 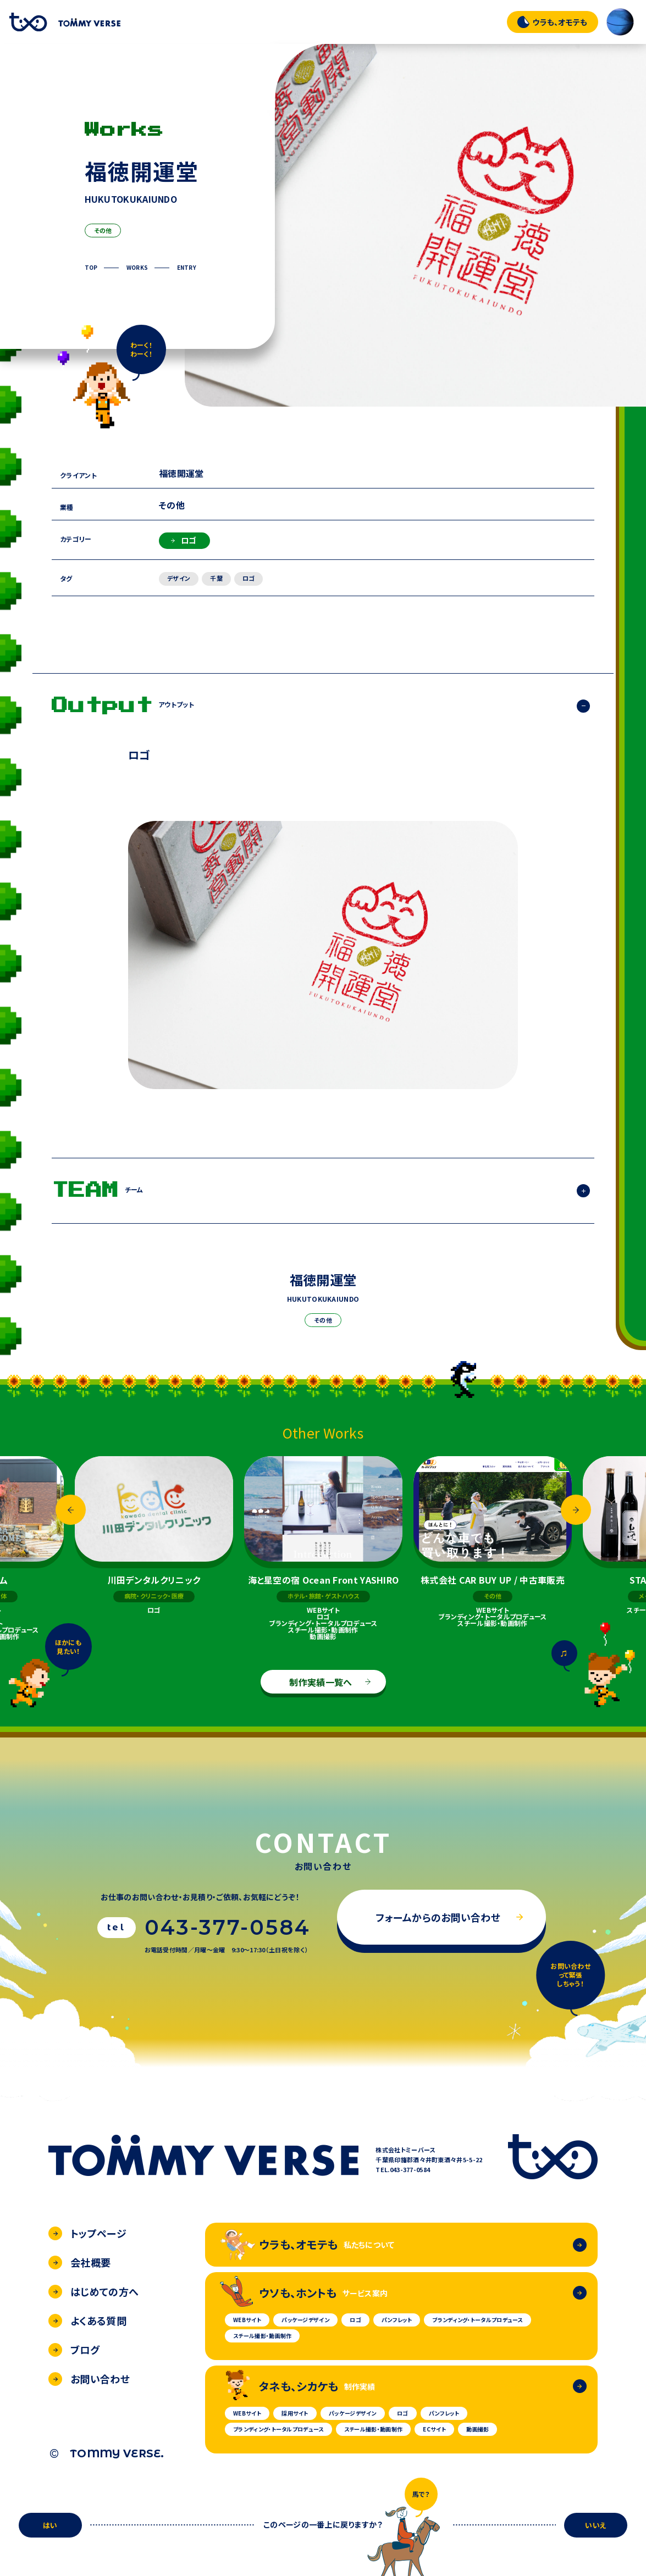 I want to click on WORKS, so click(x=137, y=267).